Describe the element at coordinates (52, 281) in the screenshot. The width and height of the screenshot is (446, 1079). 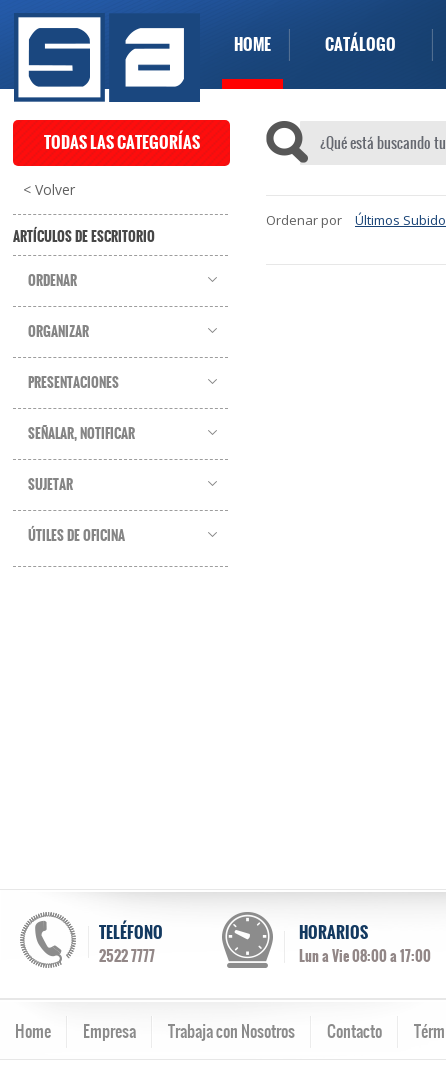
I see `Ordenar` at that location.